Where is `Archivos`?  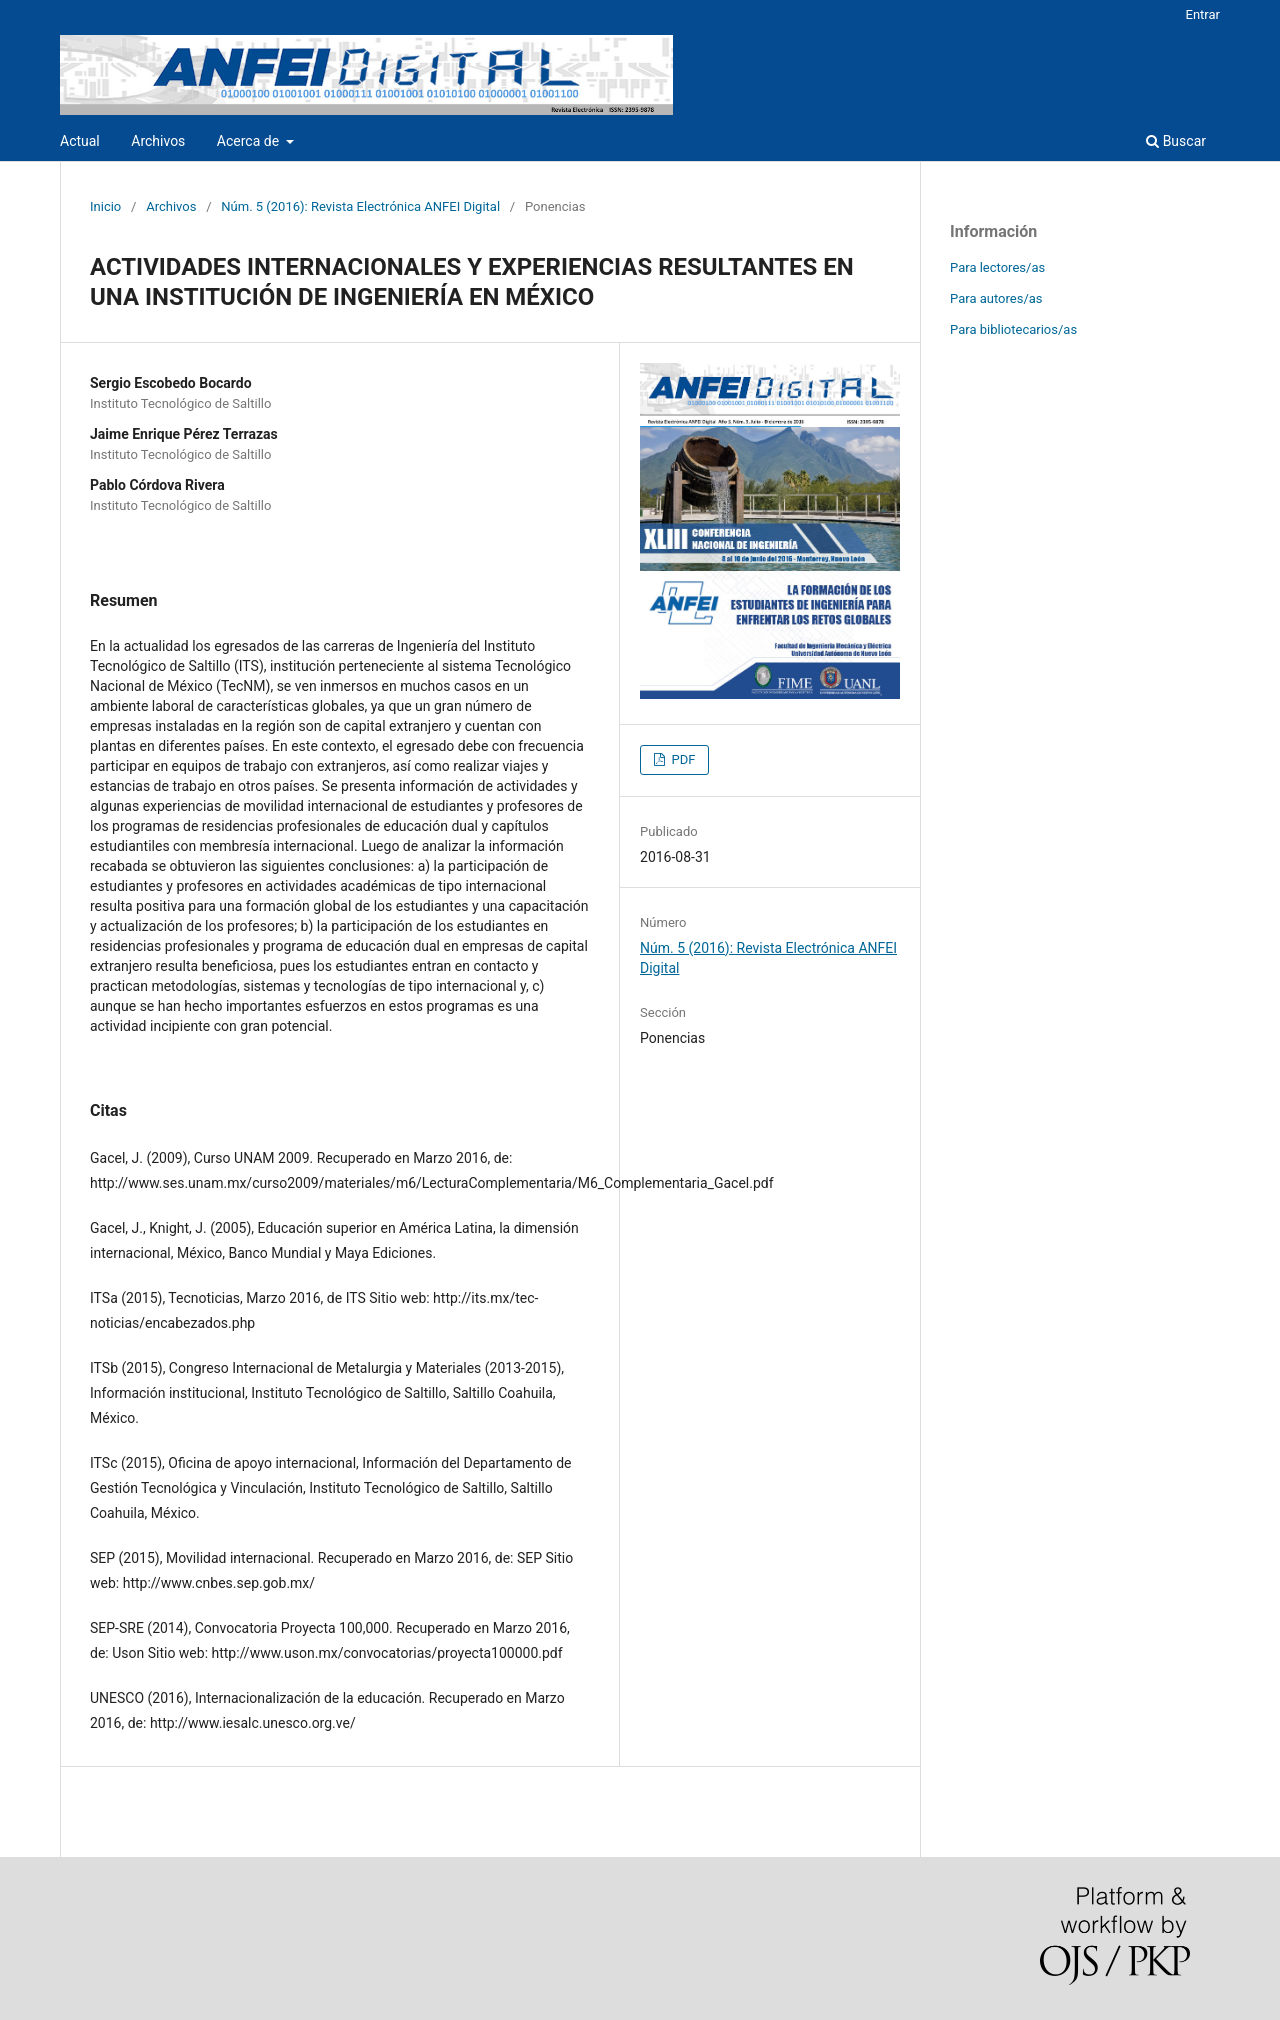
Archivos is located at coordinates (158, 141).